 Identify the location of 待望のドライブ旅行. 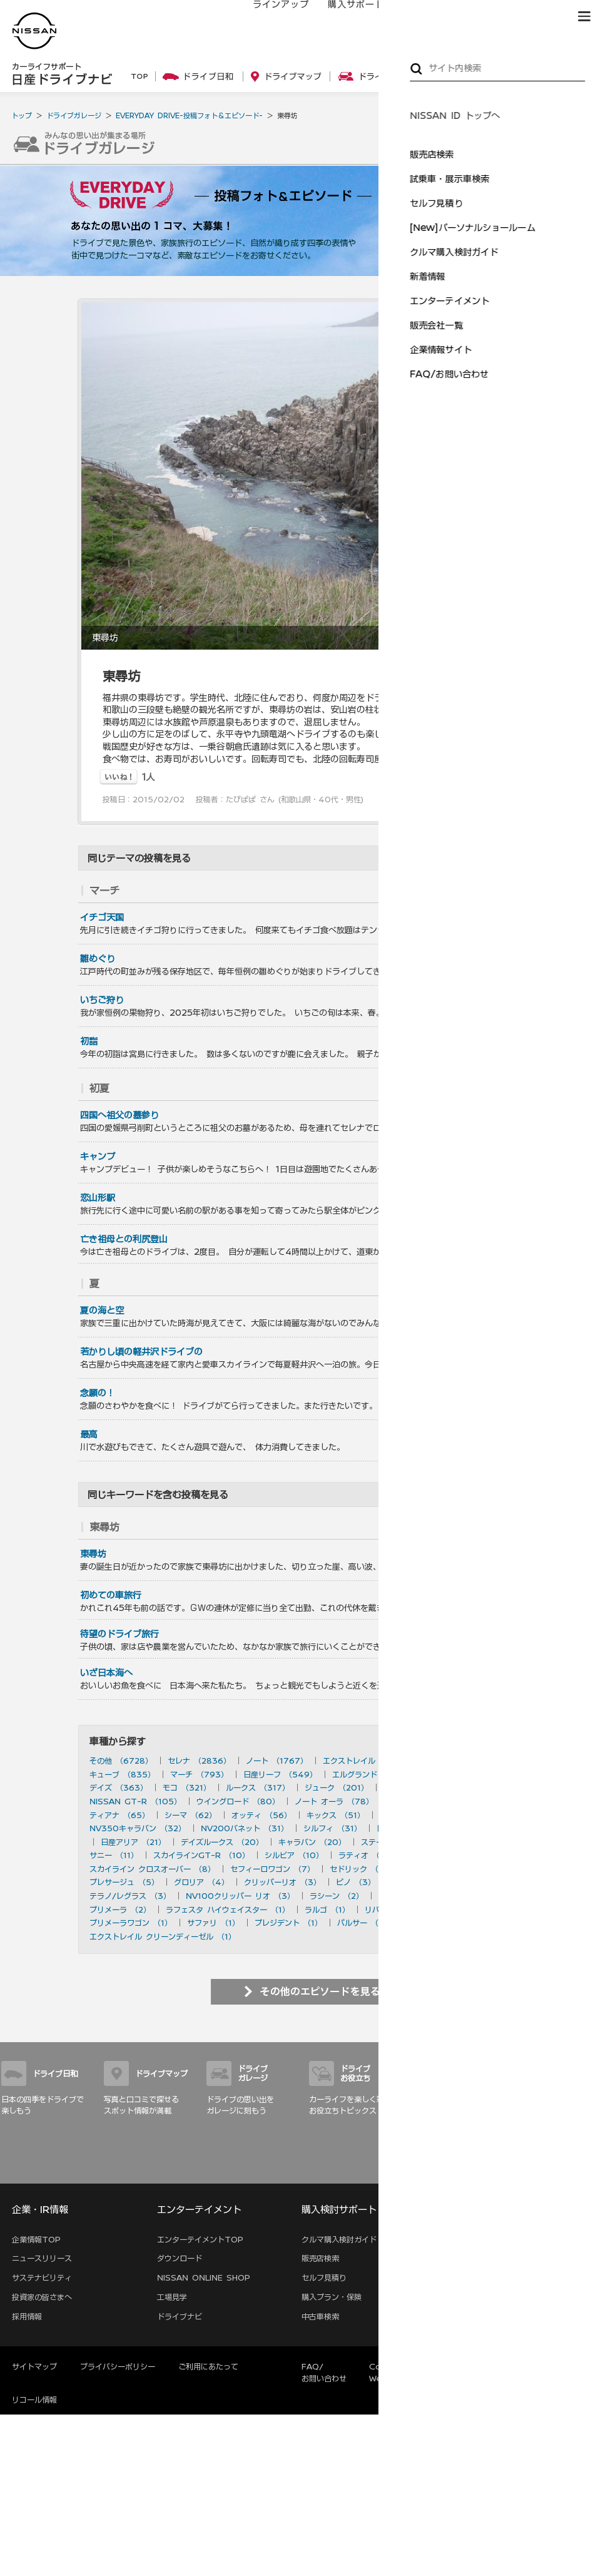
(119, 1634).